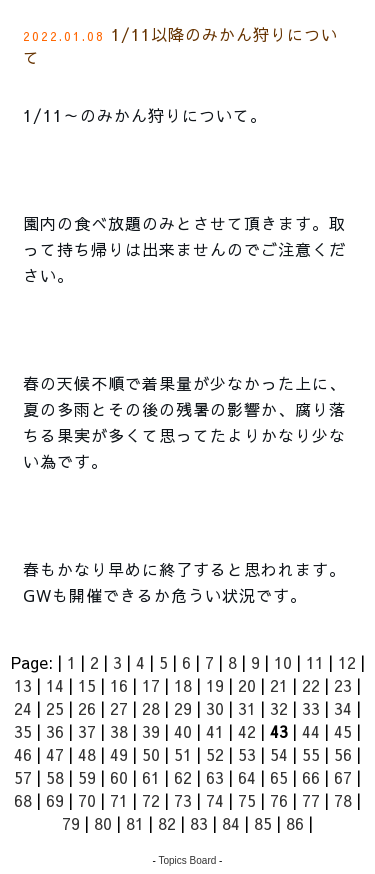  What do you see at coordinates (183, 731) in the screenshot?
I see `40` at bounding box center [183, 731].